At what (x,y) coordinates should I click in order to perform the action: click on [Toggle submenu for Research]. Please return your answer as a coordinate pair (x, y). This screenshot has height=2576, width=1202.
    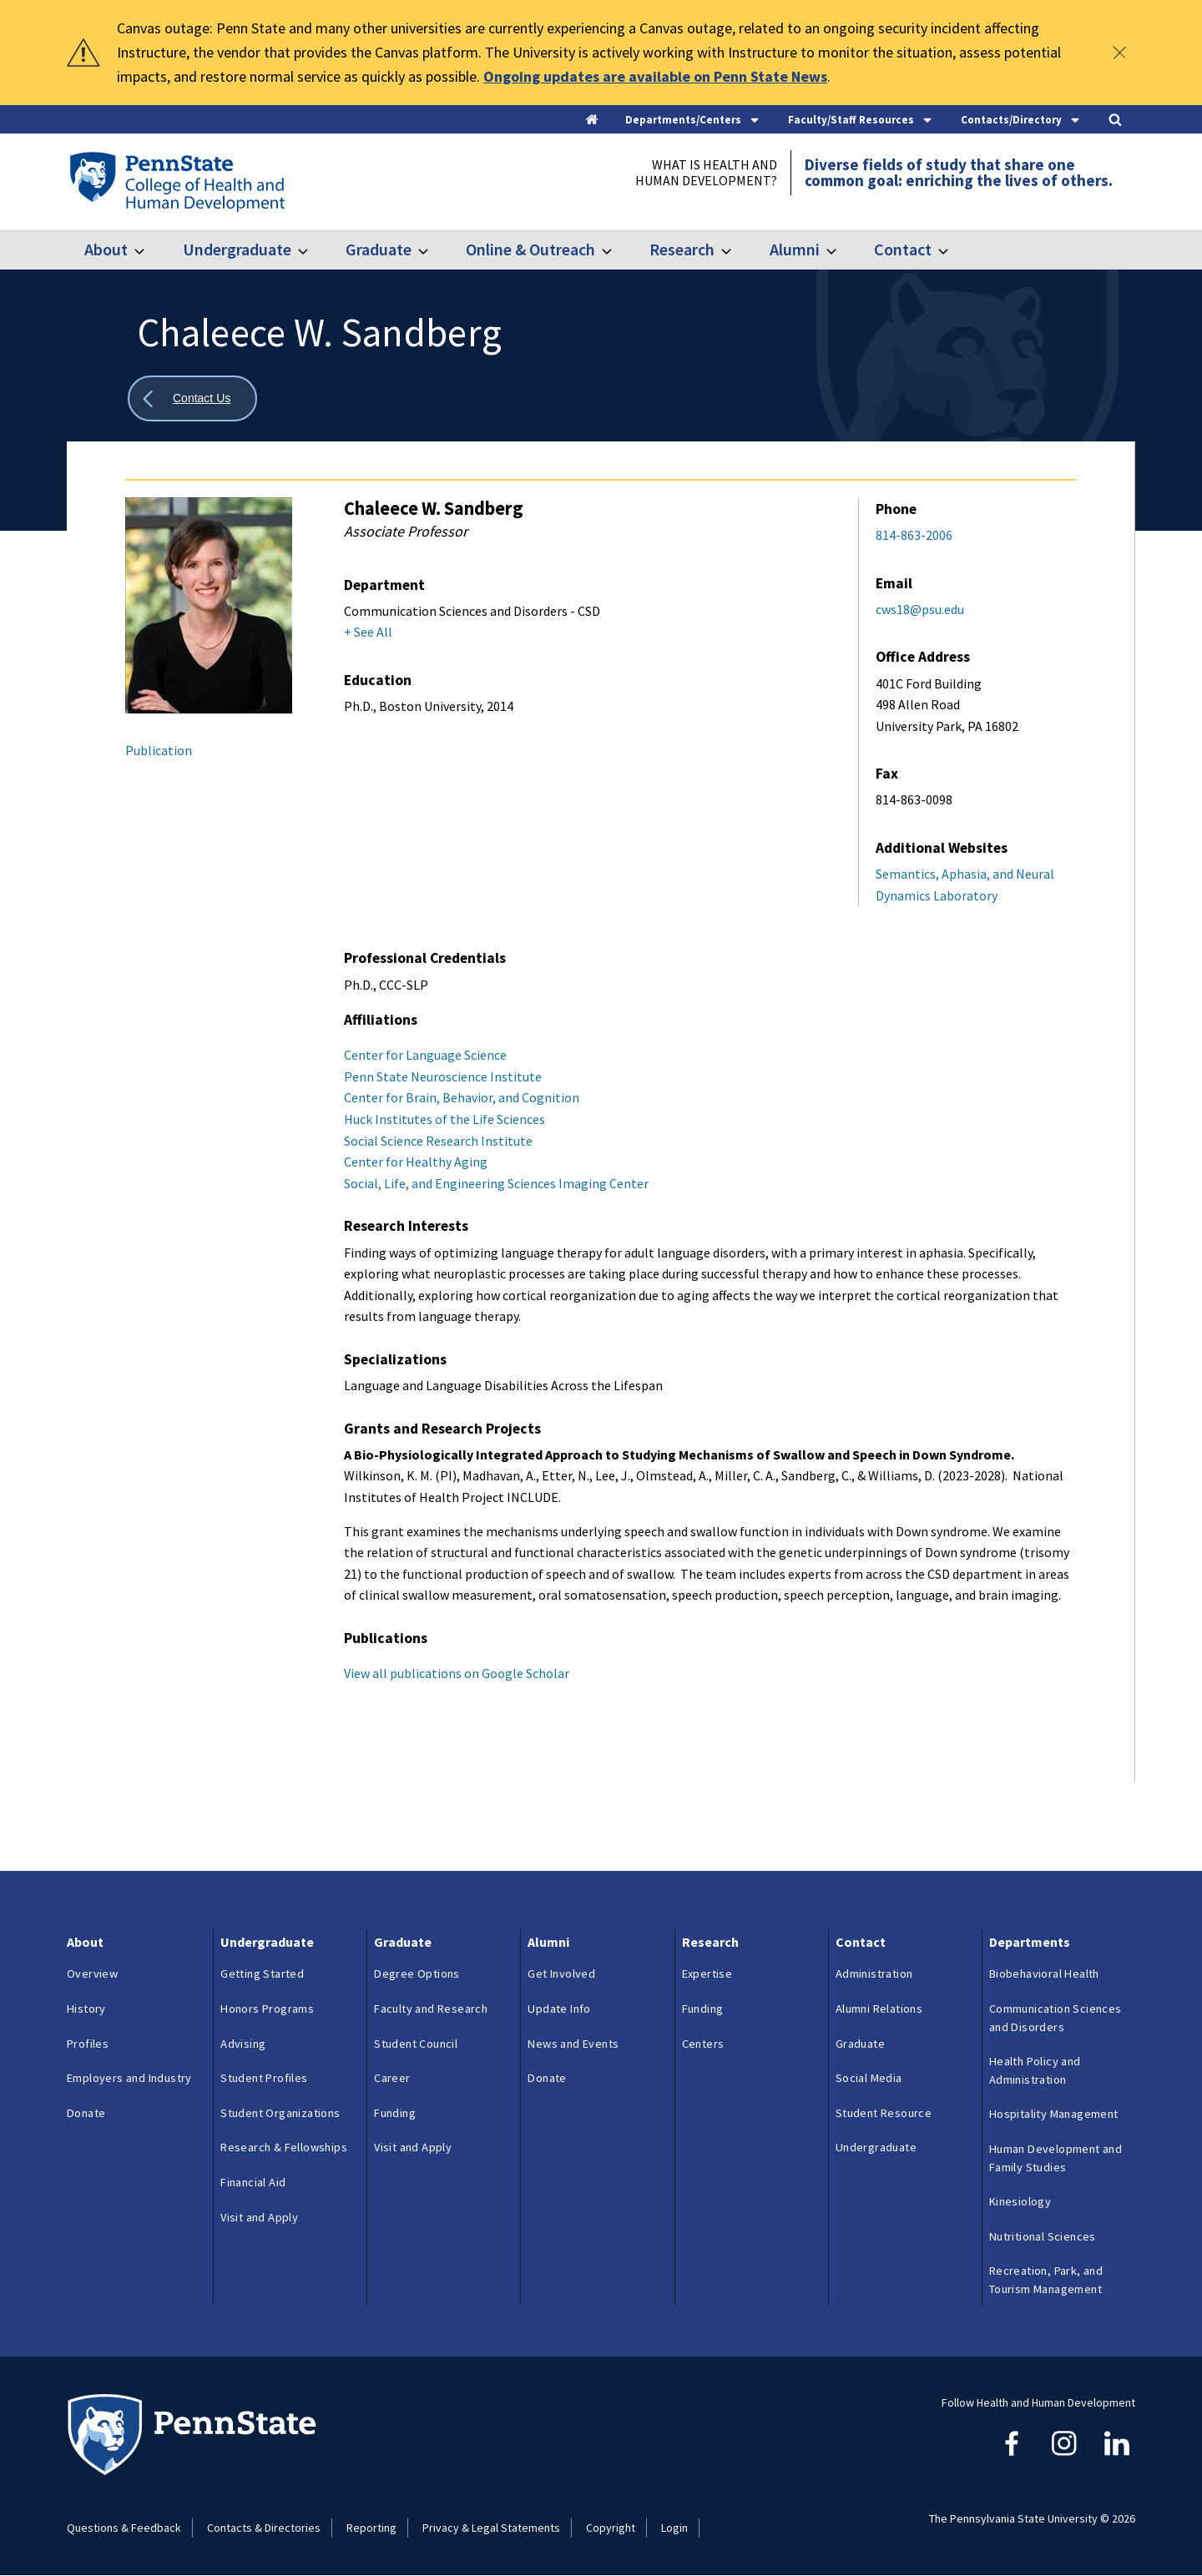
    Looking at the image, I should click on (736, 249).